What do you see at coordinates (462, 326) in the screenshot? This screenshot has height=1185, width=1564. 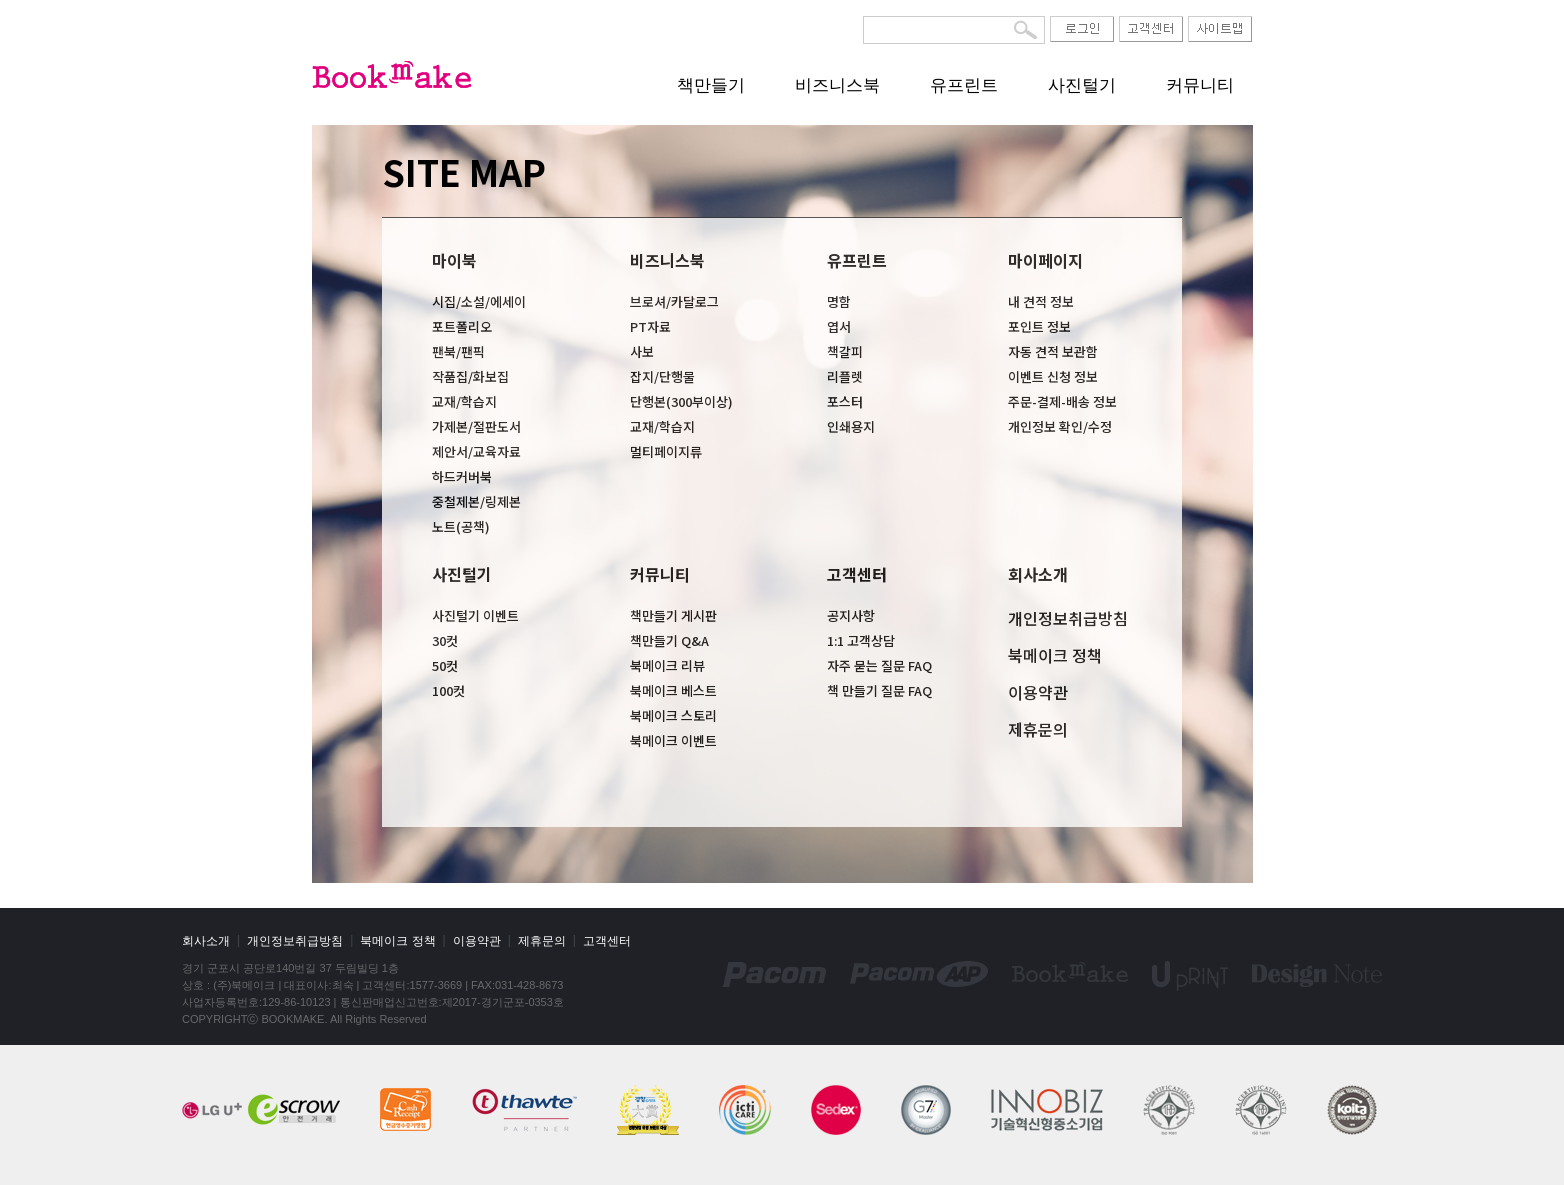 I see `포트폴리오` at bounding box center [462, 326].